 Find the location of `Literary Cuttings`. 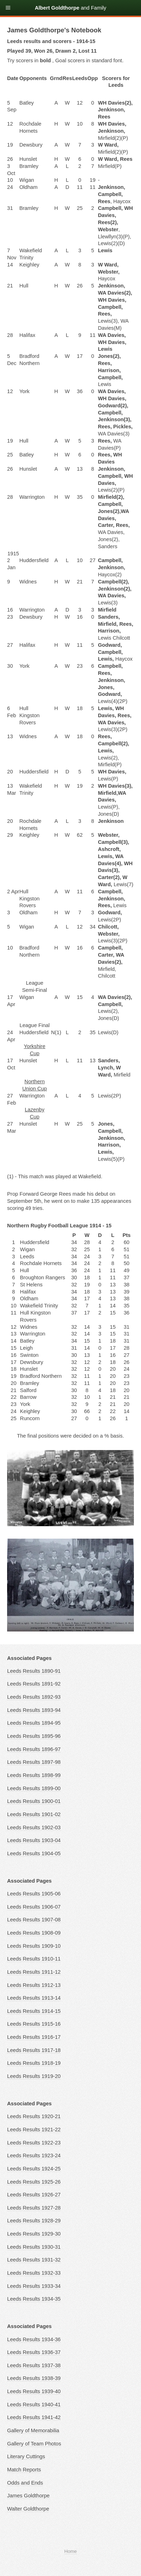

Literary Cuttings is located at coordinates (26, 2456).